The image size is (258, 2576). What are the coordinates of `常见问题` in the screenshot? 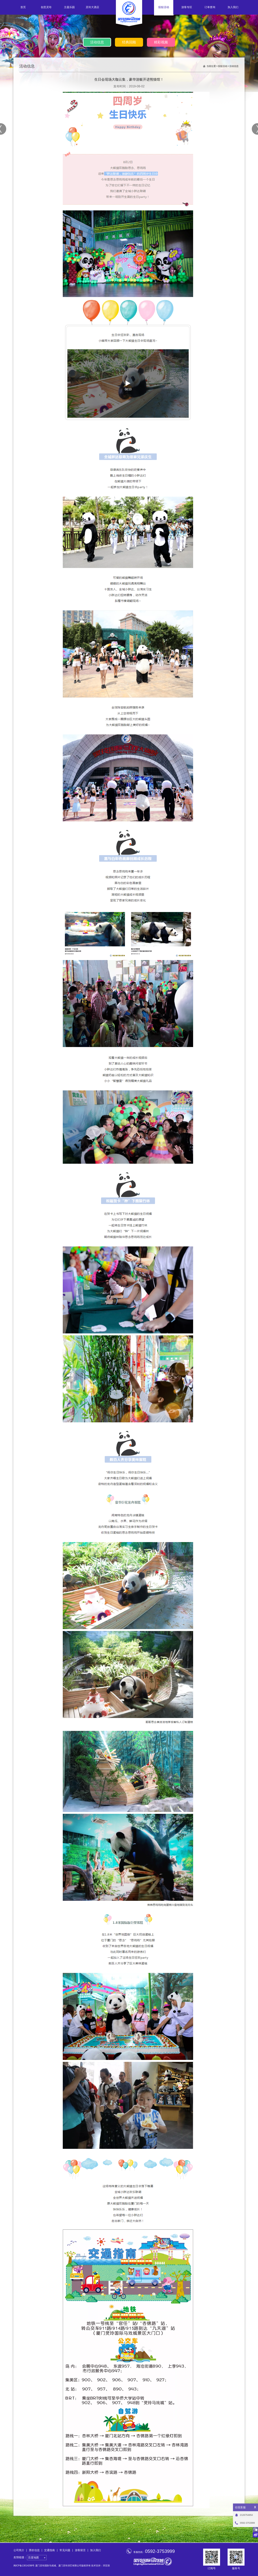 It's located at (64, 2550).